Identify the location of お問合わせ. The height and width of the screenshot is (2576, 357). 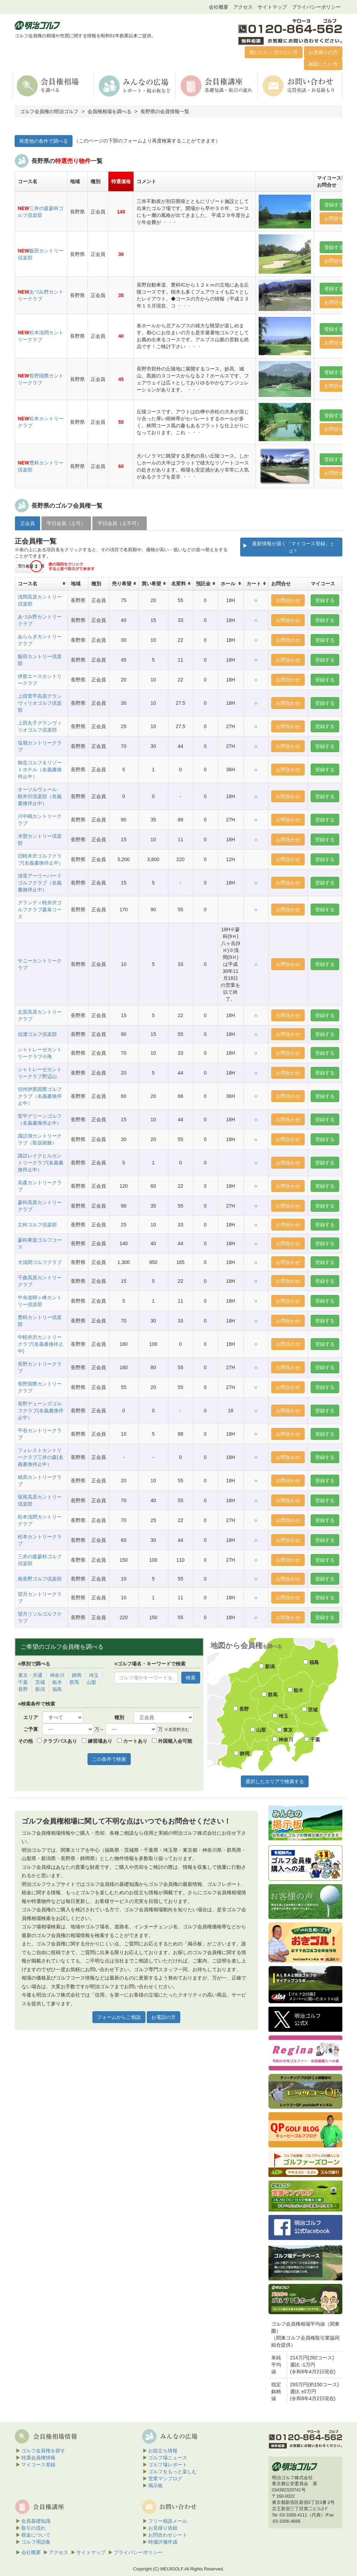
(288, 600).